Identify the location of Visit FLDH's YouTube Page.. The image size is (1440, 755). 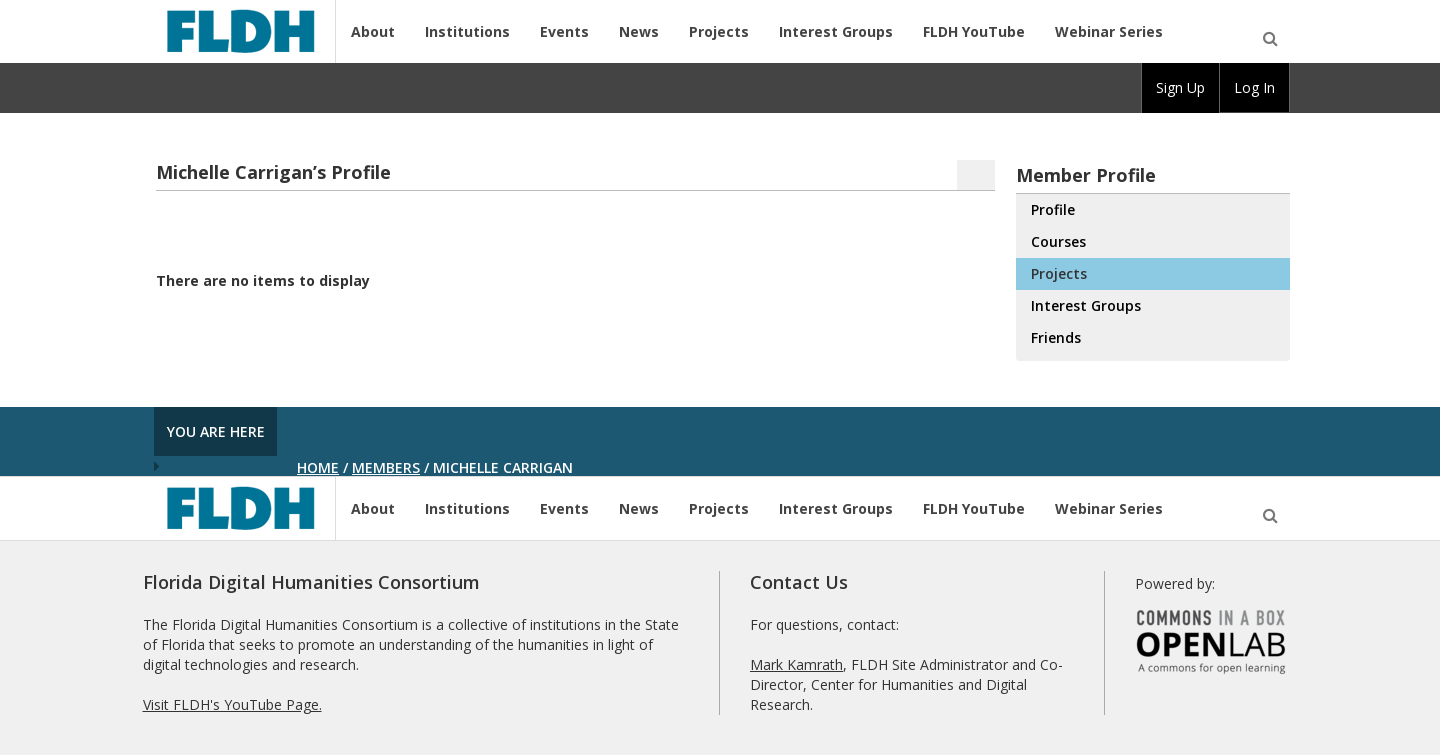
(232, 704).